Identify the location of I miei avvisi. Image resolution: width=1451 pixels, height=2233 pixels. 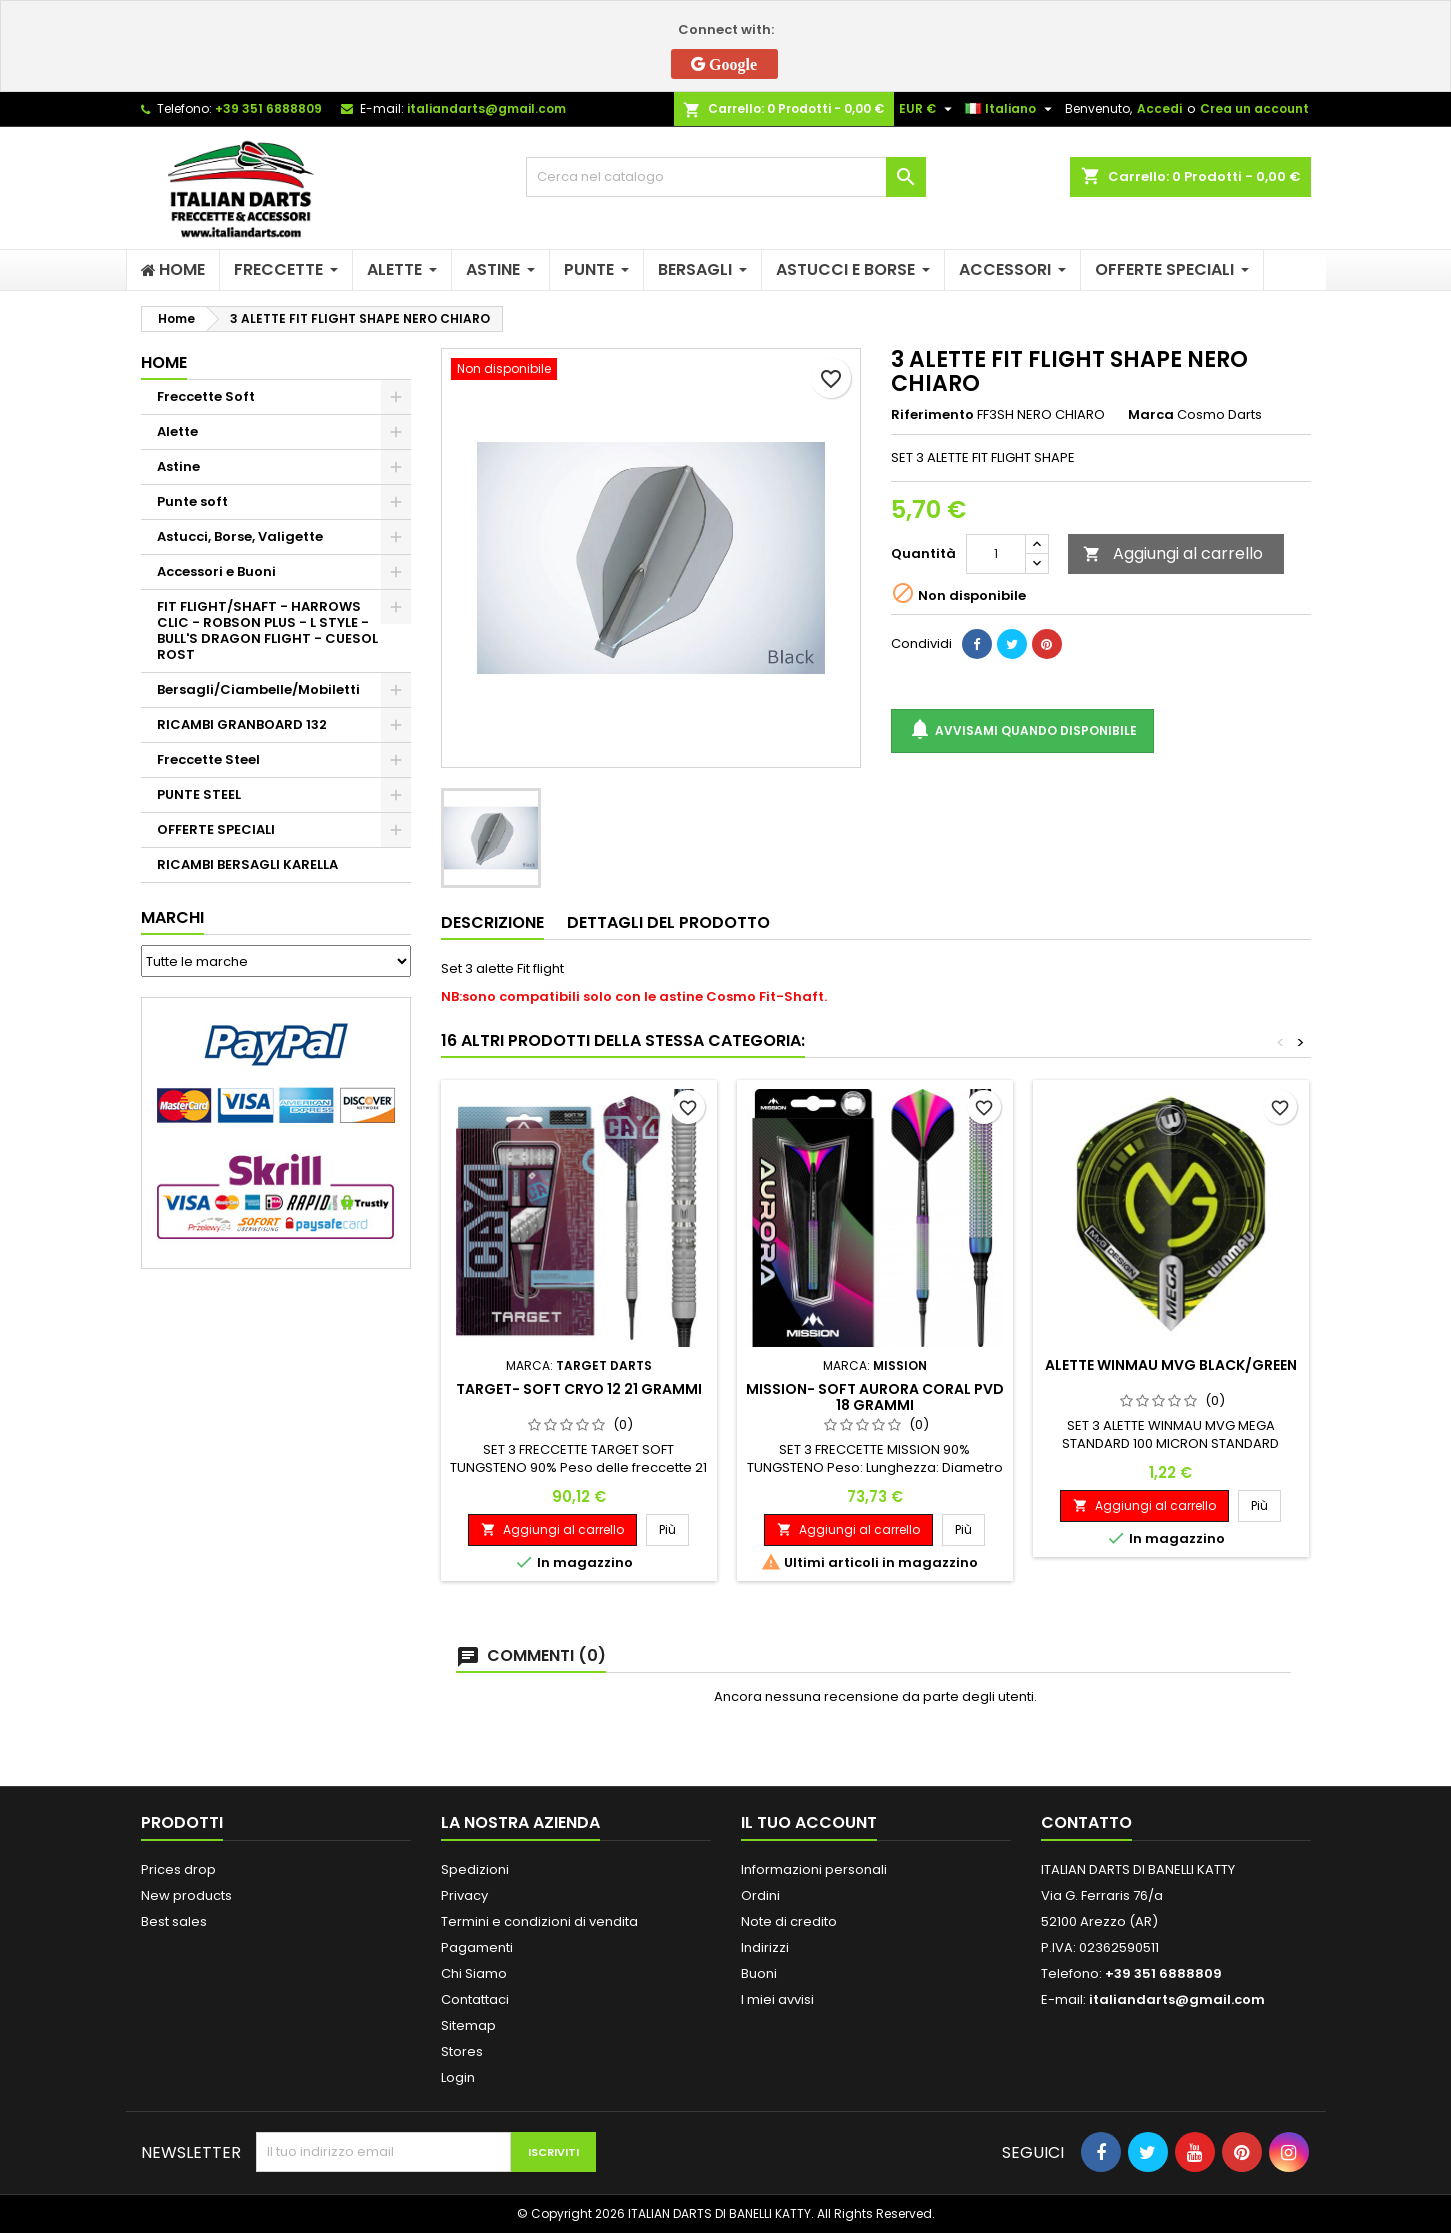
(777, 1999).